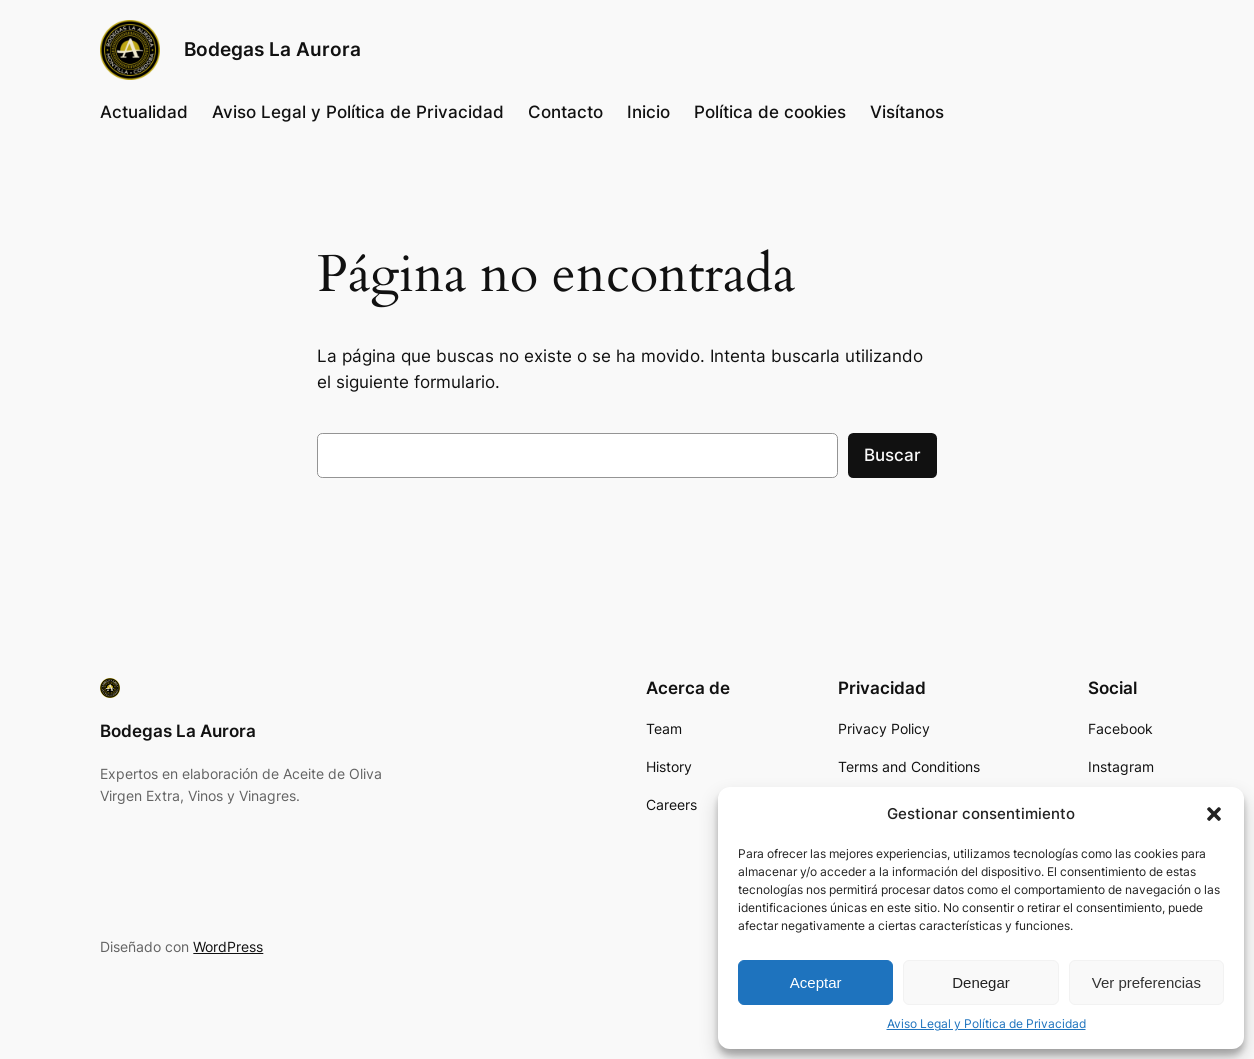 The width and height of the screenshot is (1254, 1059). I want to click on WordPress, so click(228, 946).